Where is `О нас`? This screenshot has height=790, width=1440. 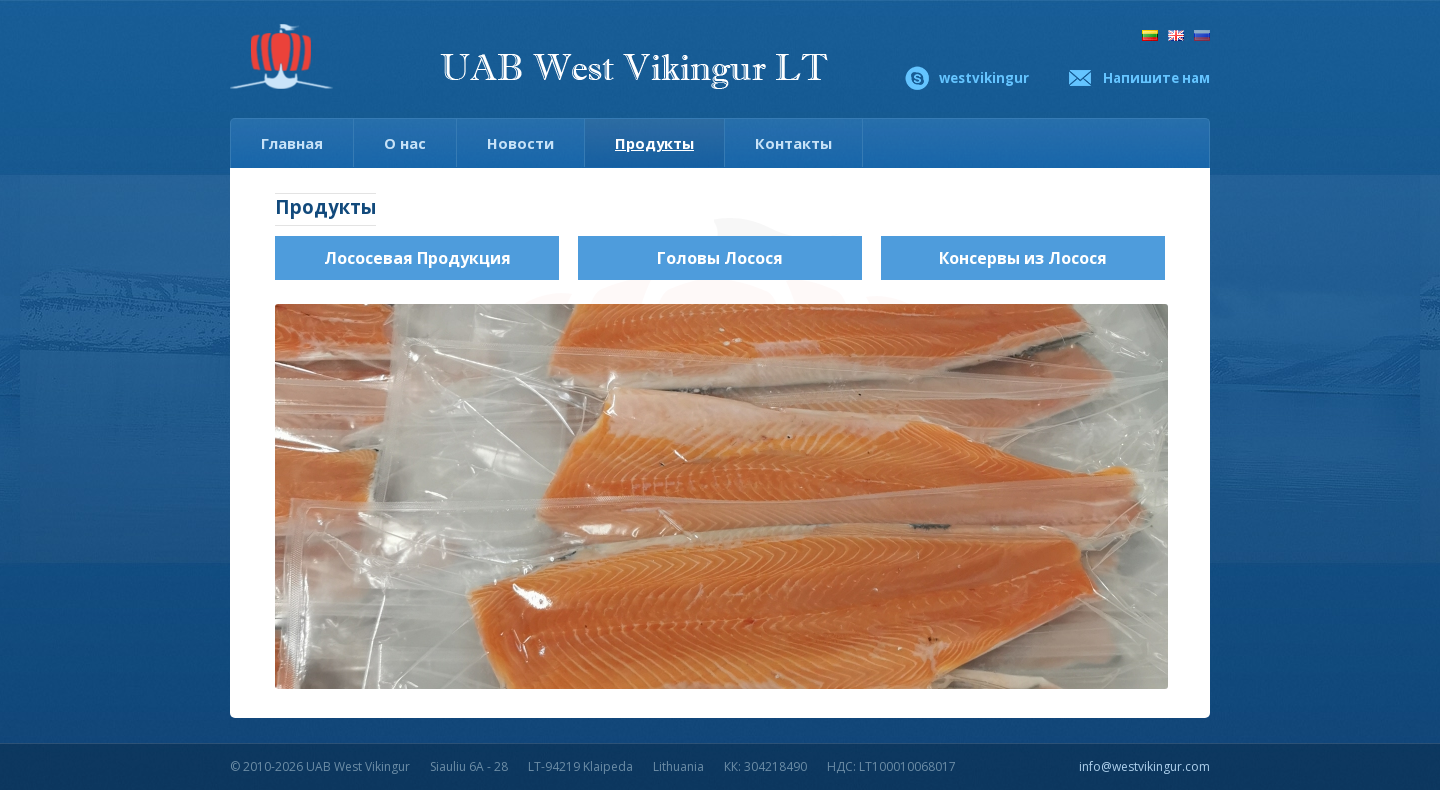
О нас is located at coordinates (405, 143).